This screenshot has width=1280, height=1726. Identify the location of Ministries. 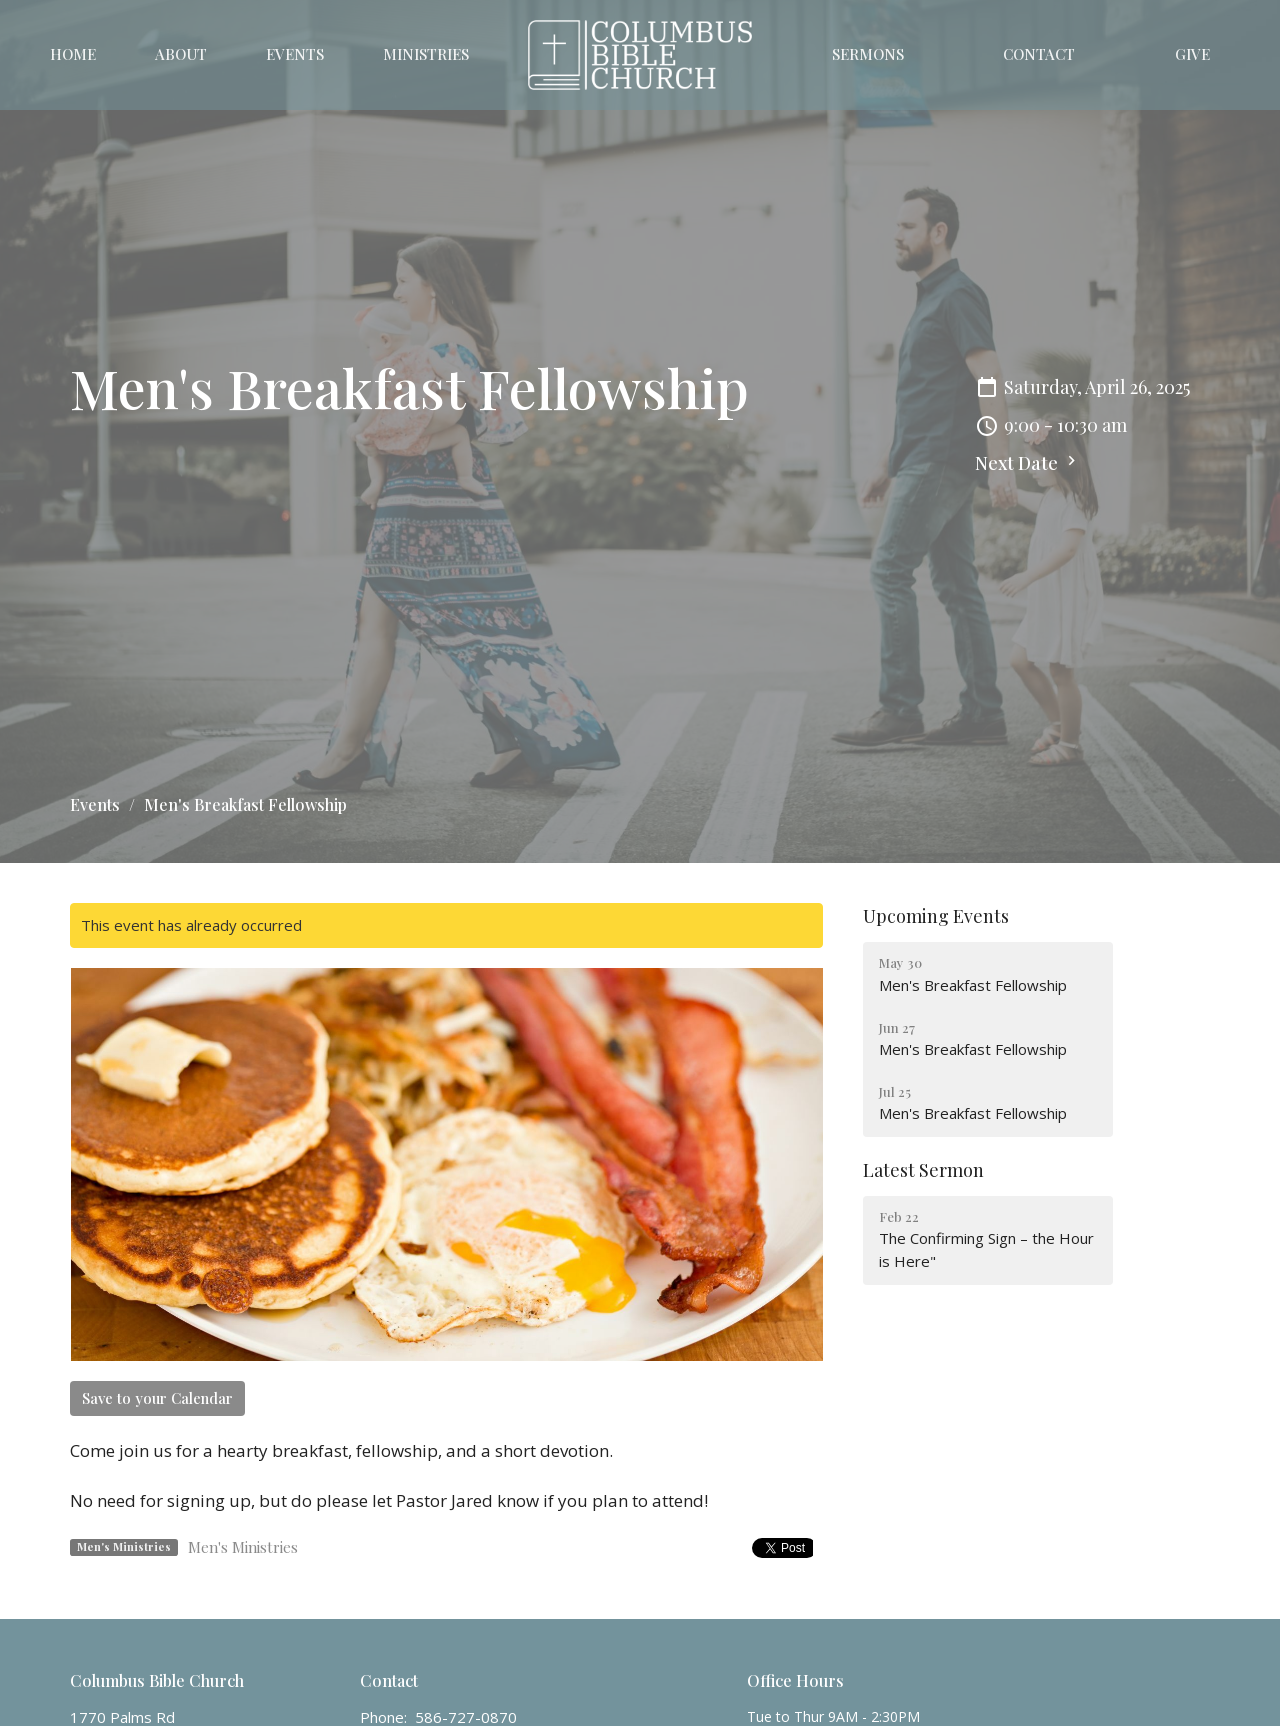
(426, 54).